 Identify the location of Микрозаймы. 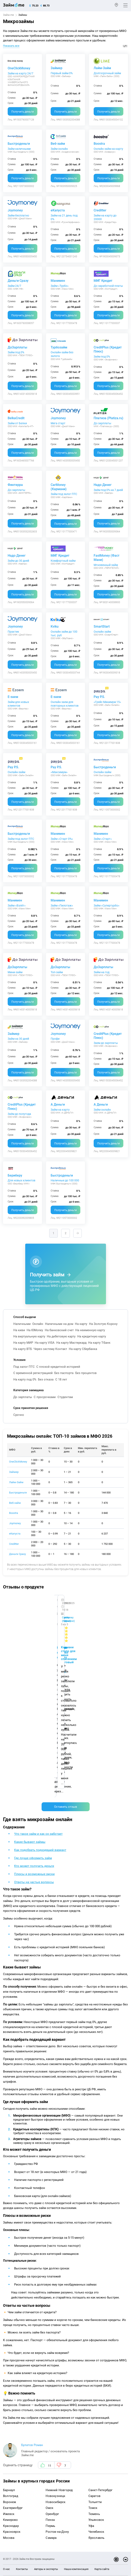
(75, 2418).